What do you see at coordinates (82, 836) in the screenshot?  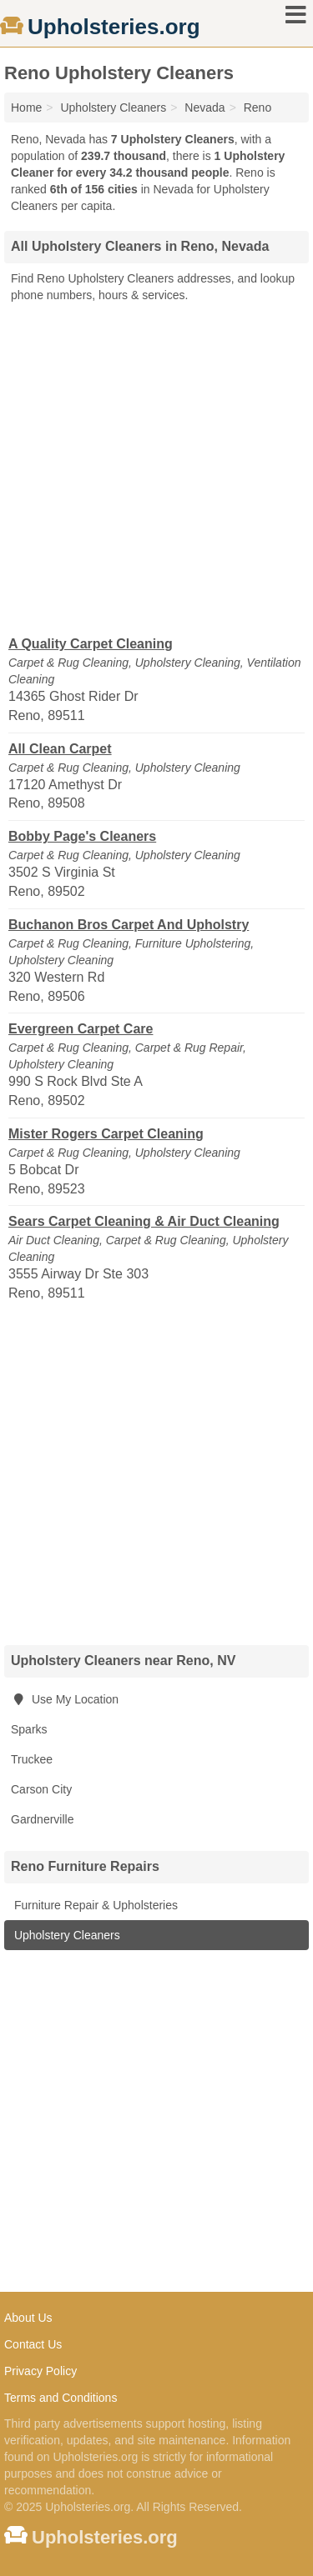 I see `Bobby Page's Cleaners` at bounding box center [82, 836].